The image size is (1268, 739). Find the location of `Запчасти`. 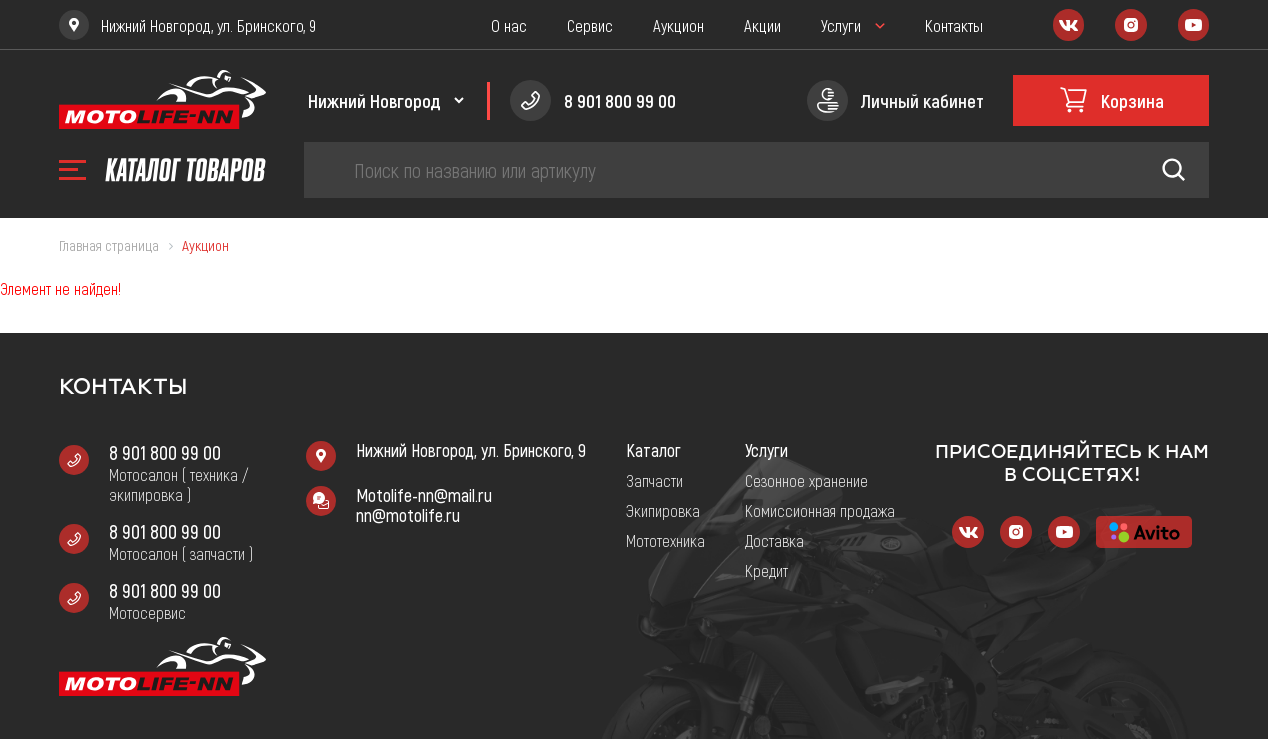

Запчасти is located at coordinates (654, 480).